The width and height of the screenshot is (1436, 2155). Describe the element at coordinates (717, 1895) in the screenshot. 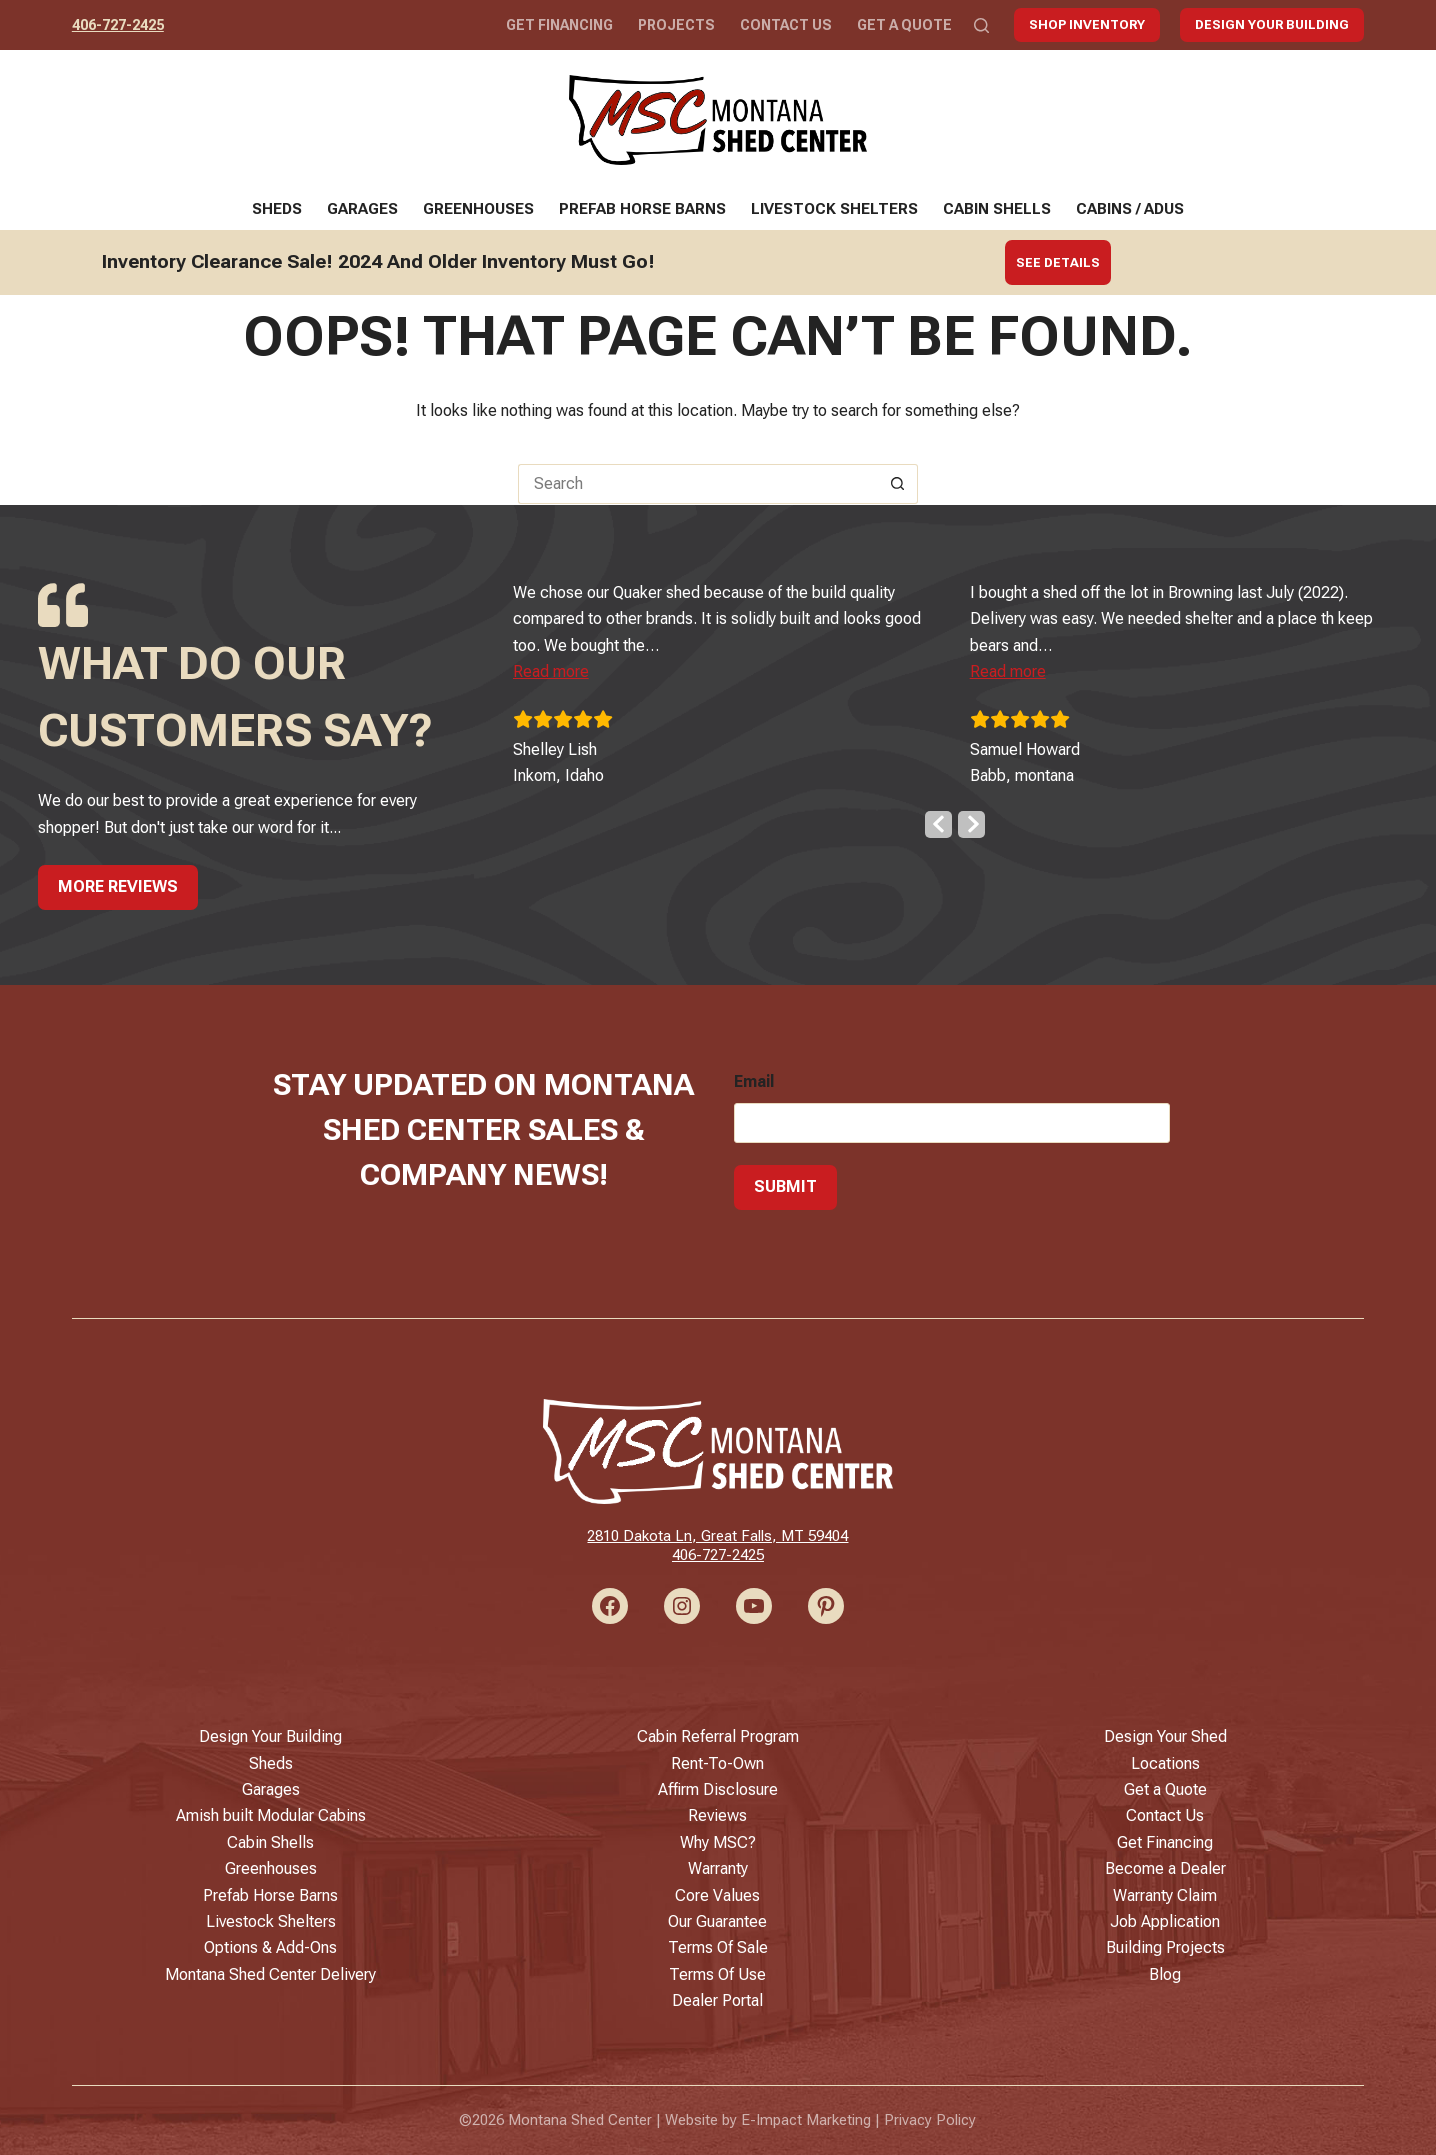

I see `Core Values` at that location.